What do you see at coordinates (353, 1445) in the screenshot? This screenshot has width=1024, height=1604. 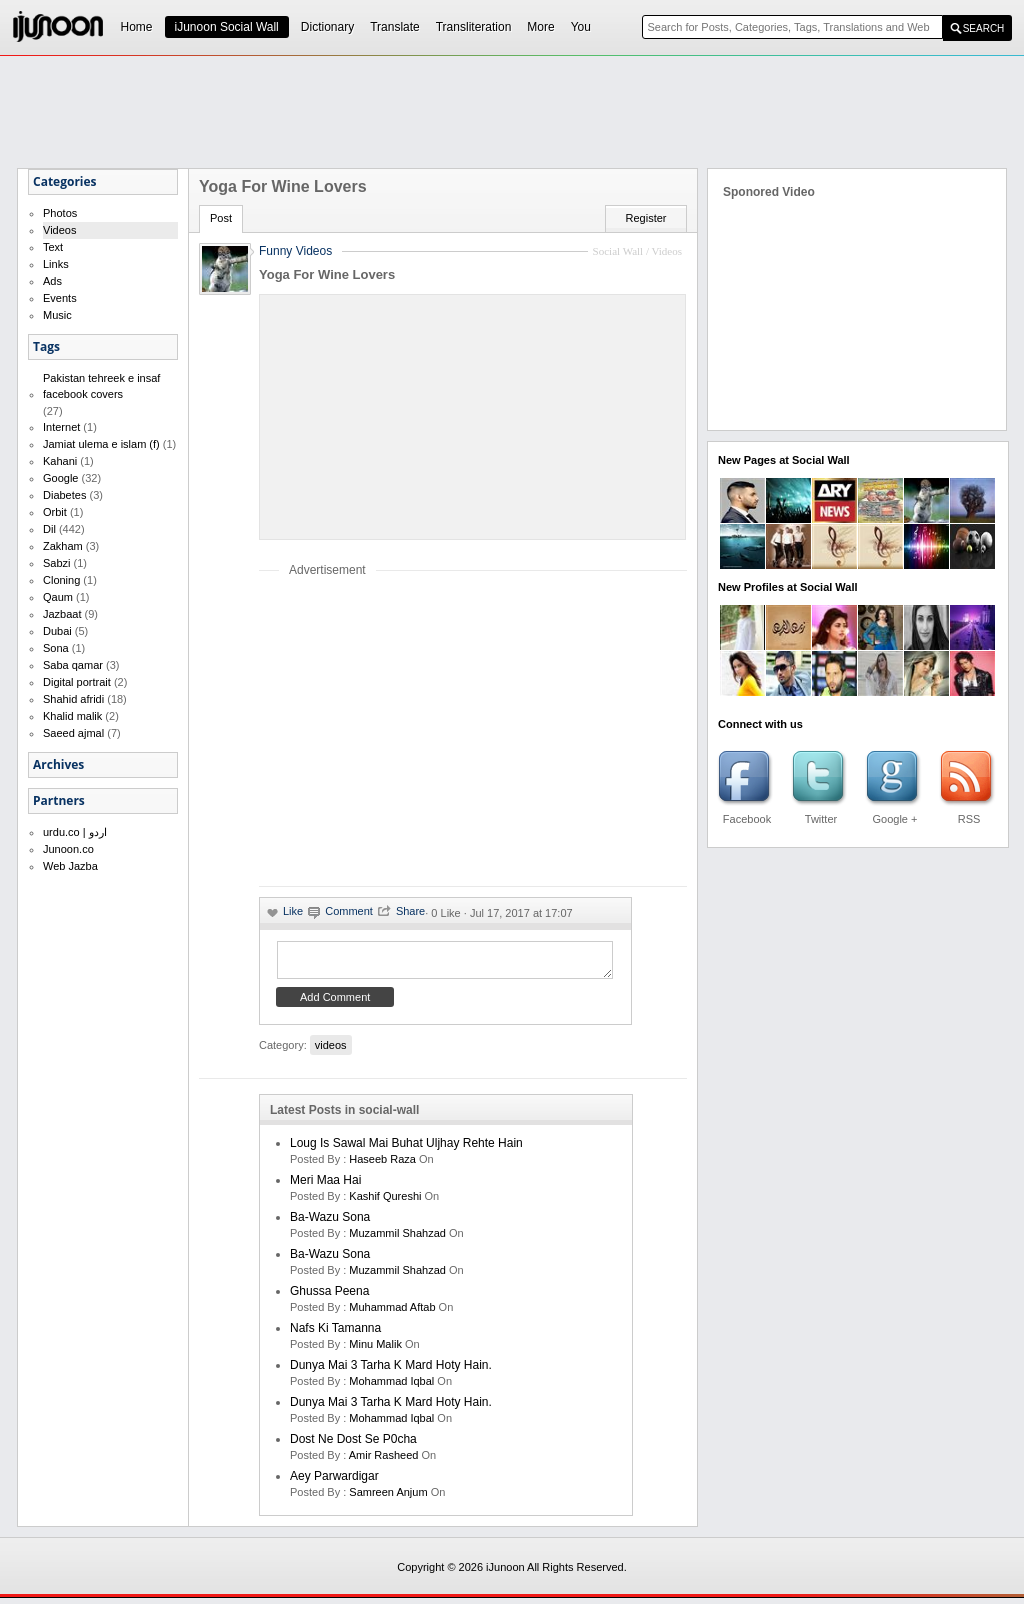 I see `Dost ne dost se p0cha` at bounding box center [353, 1445].